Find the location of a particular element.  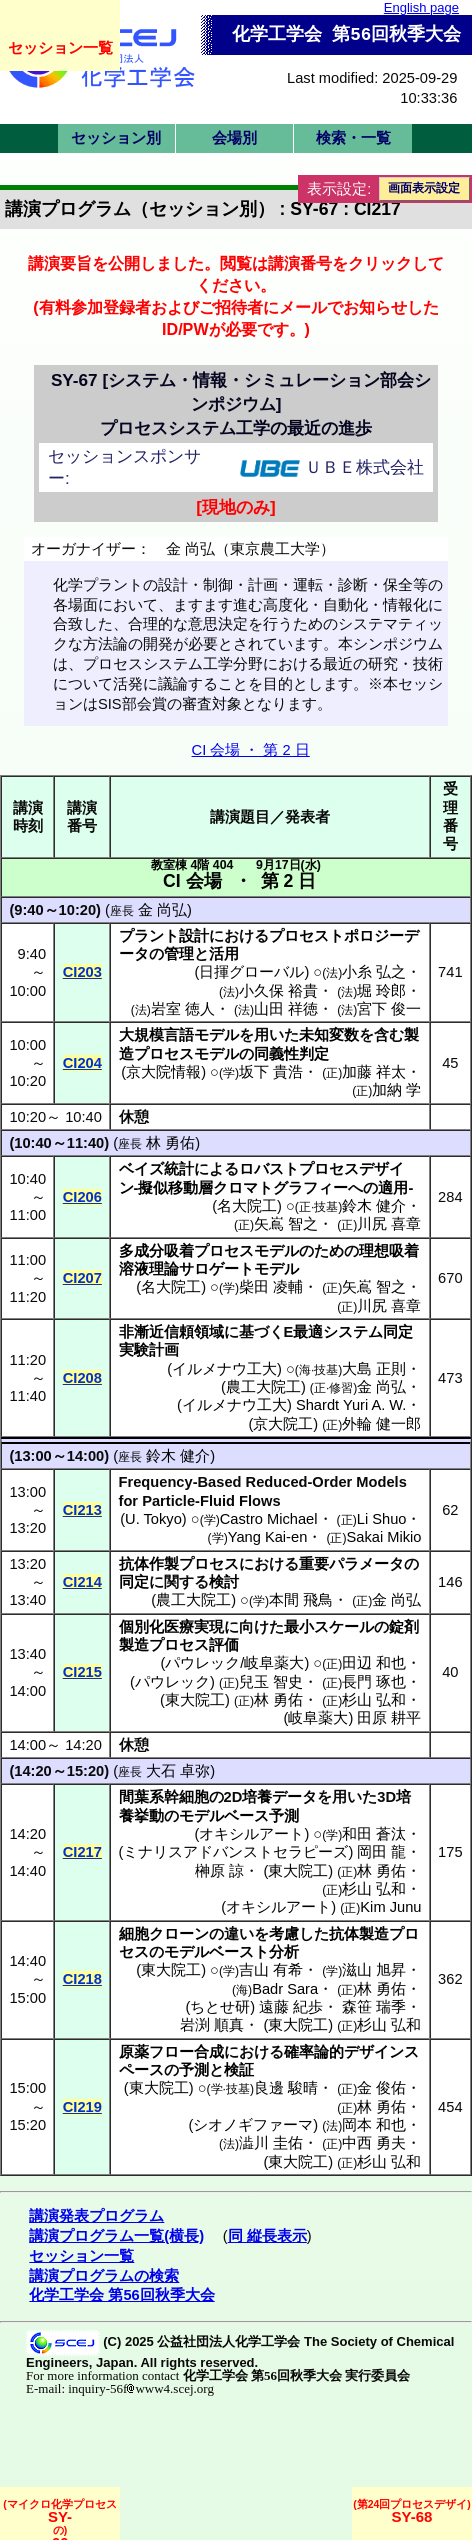

モデル is located at coordinates (216, 1035).